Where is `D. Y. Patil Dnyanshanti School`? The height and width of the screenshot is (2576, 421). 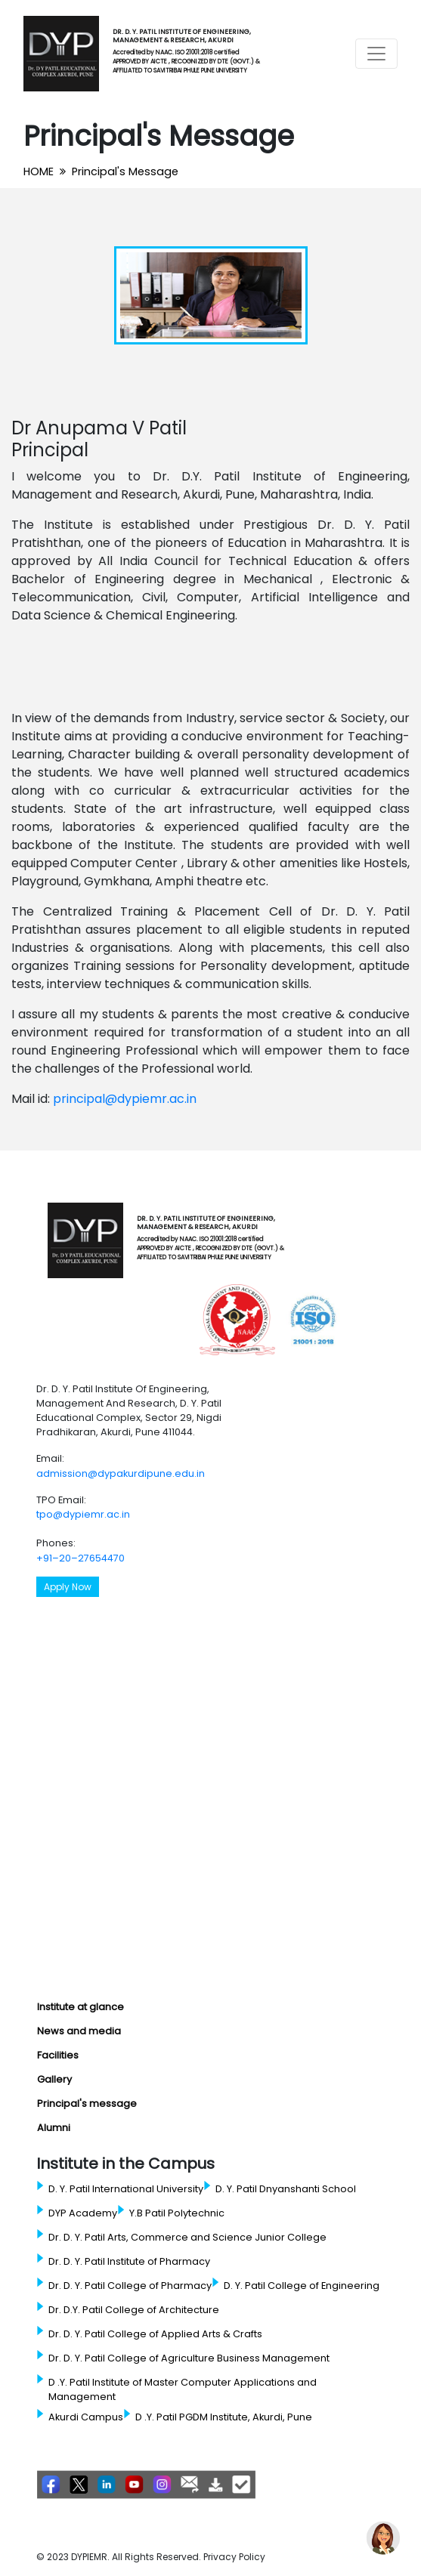
D. Y. Patil Dnyanshanti School is located at coordinates (285, 2188).